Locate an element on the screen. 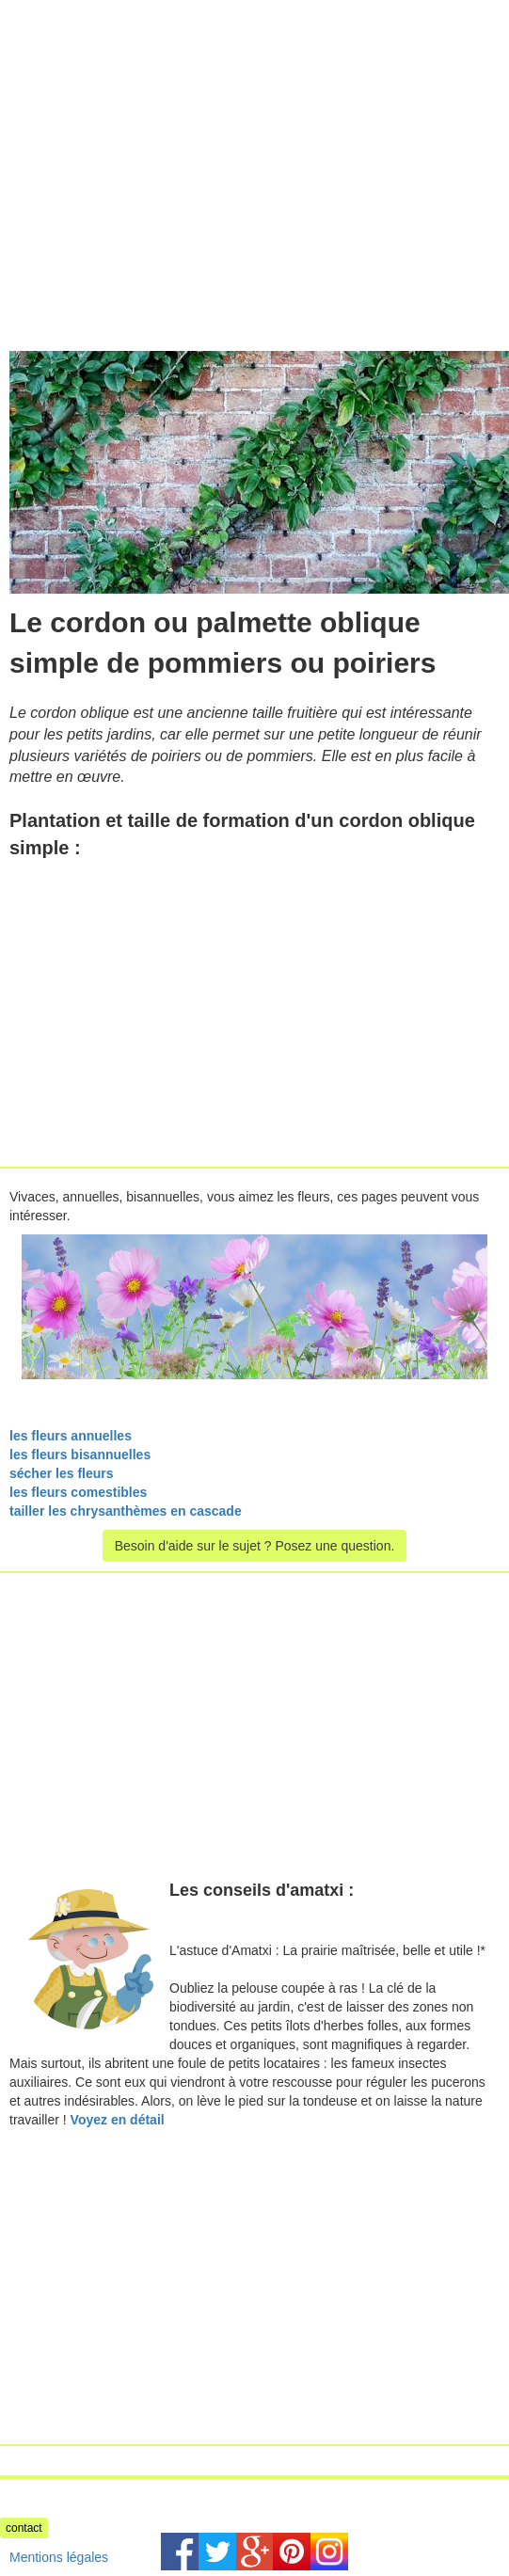 The width and height of the screenshot is (509, 2576). Voyez en détail is located at coordinates (118, 2119).